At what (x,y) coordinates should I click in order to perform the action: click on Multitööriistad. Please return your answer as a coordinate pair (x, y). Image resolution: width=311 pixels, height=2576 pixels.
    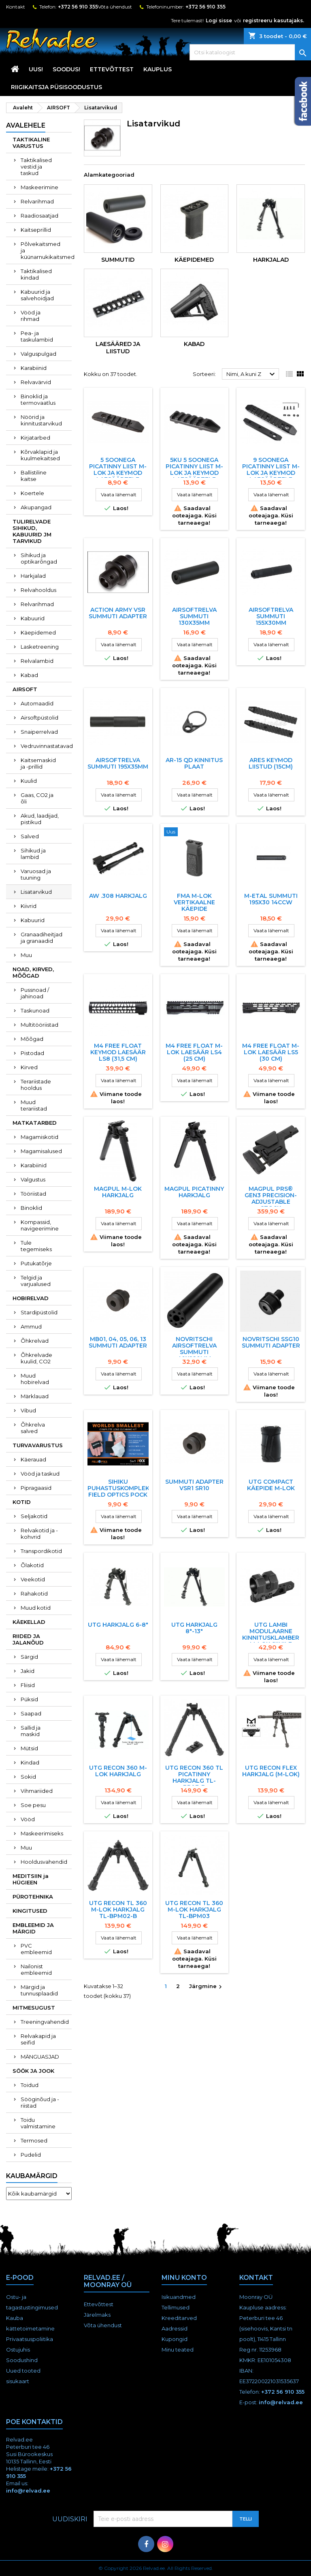
    Looking at the image, I should click on (39, 1024).